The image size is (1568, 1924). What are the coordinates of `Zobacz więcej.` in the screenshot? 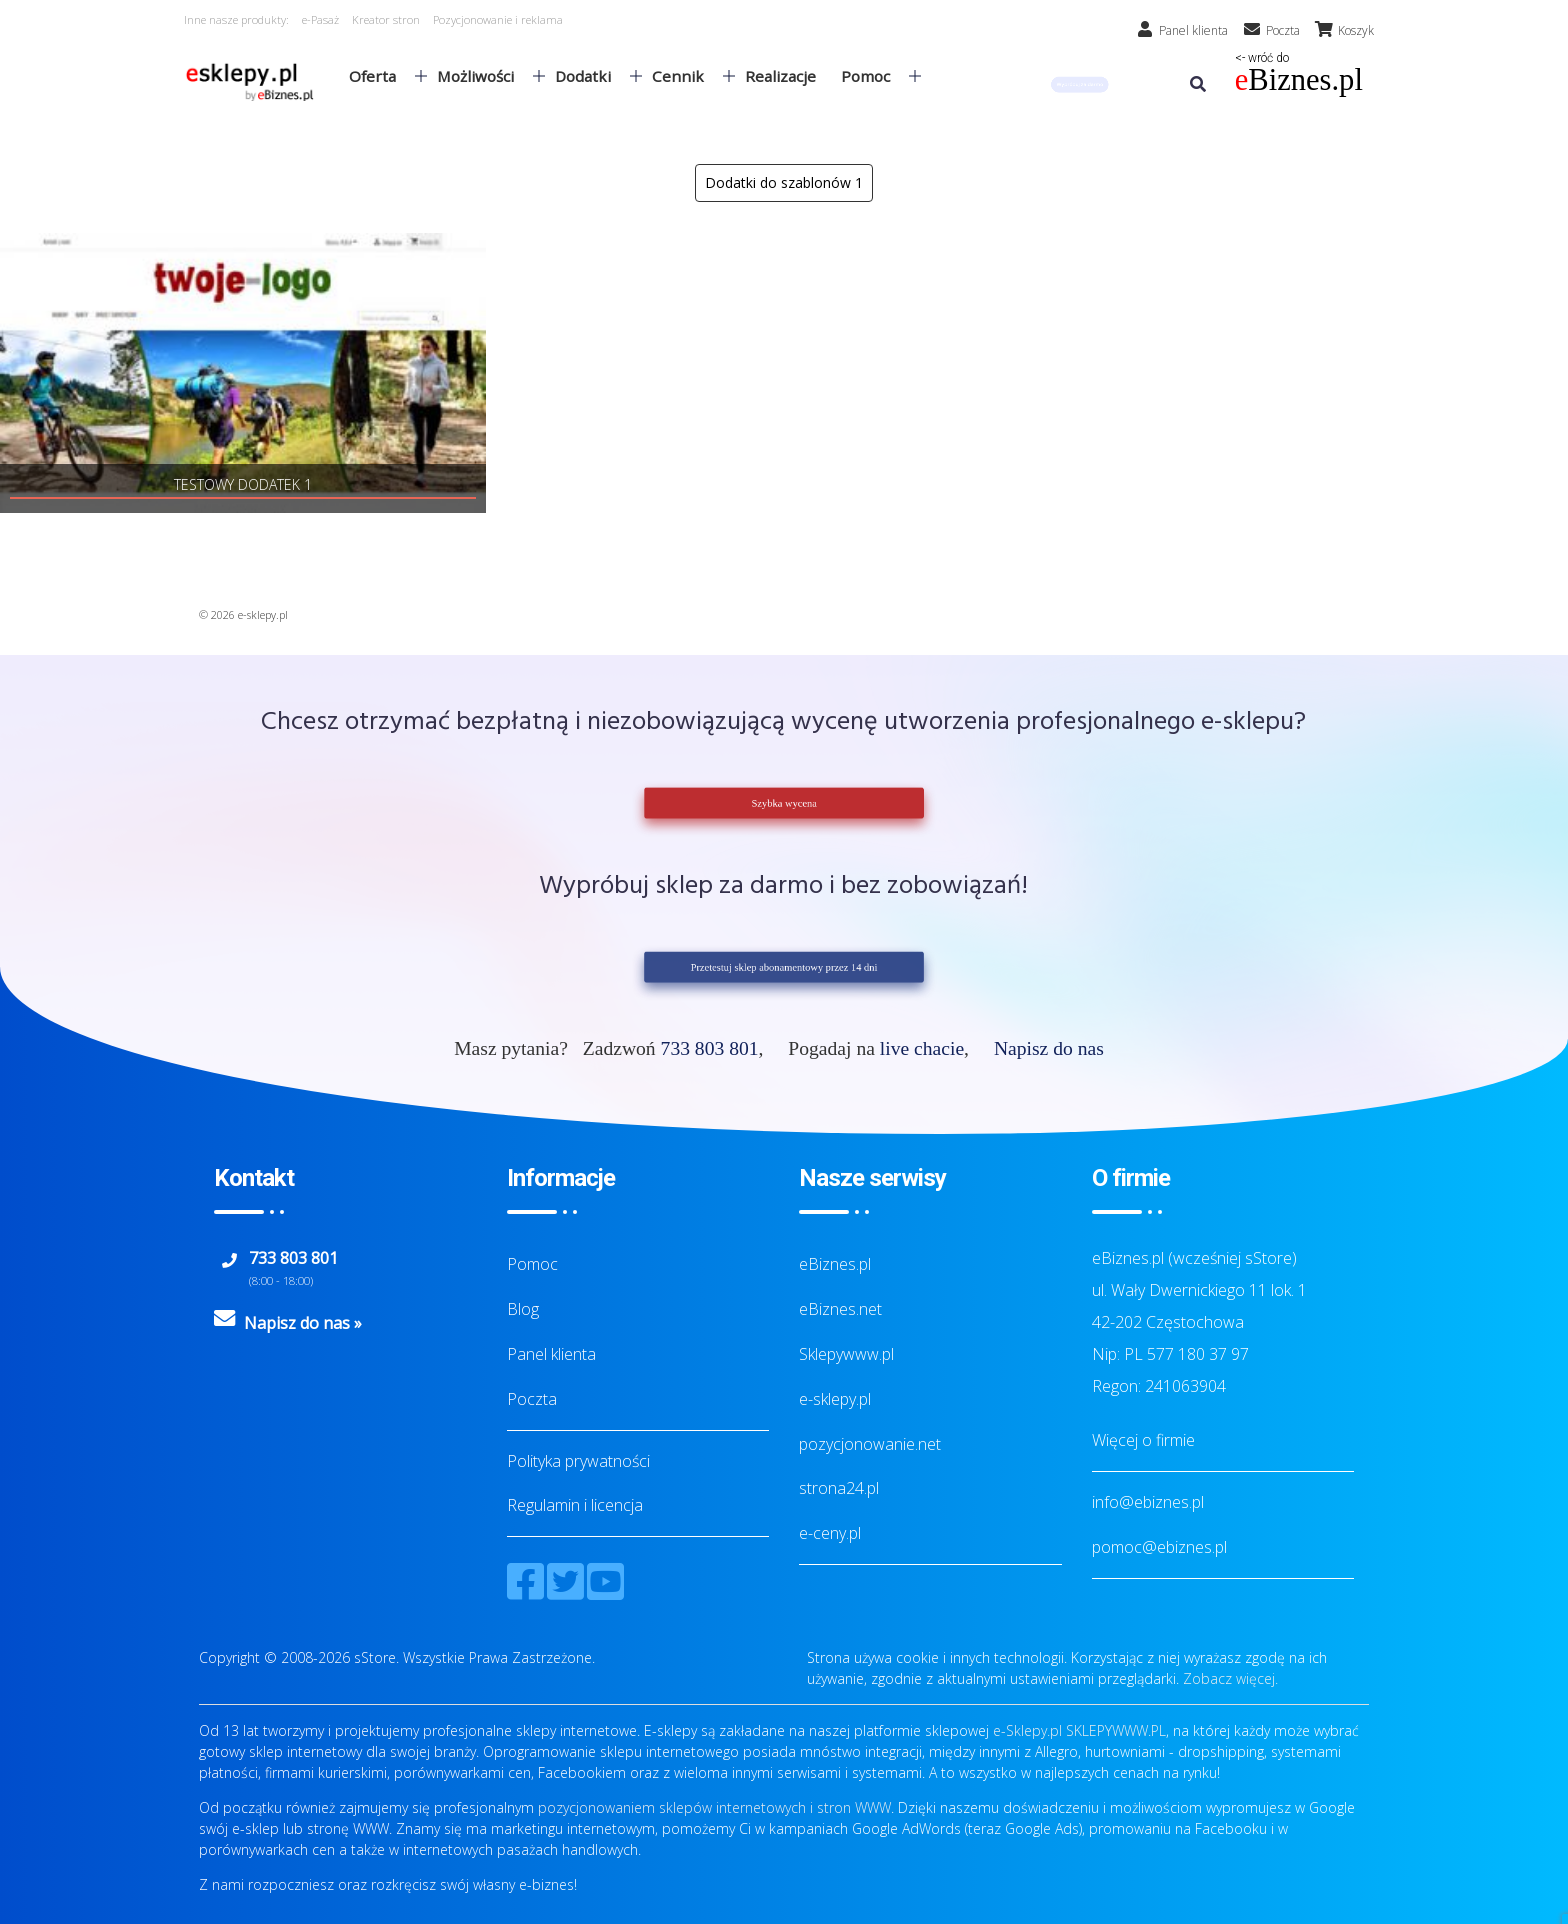 It's located at (1230, 1678).